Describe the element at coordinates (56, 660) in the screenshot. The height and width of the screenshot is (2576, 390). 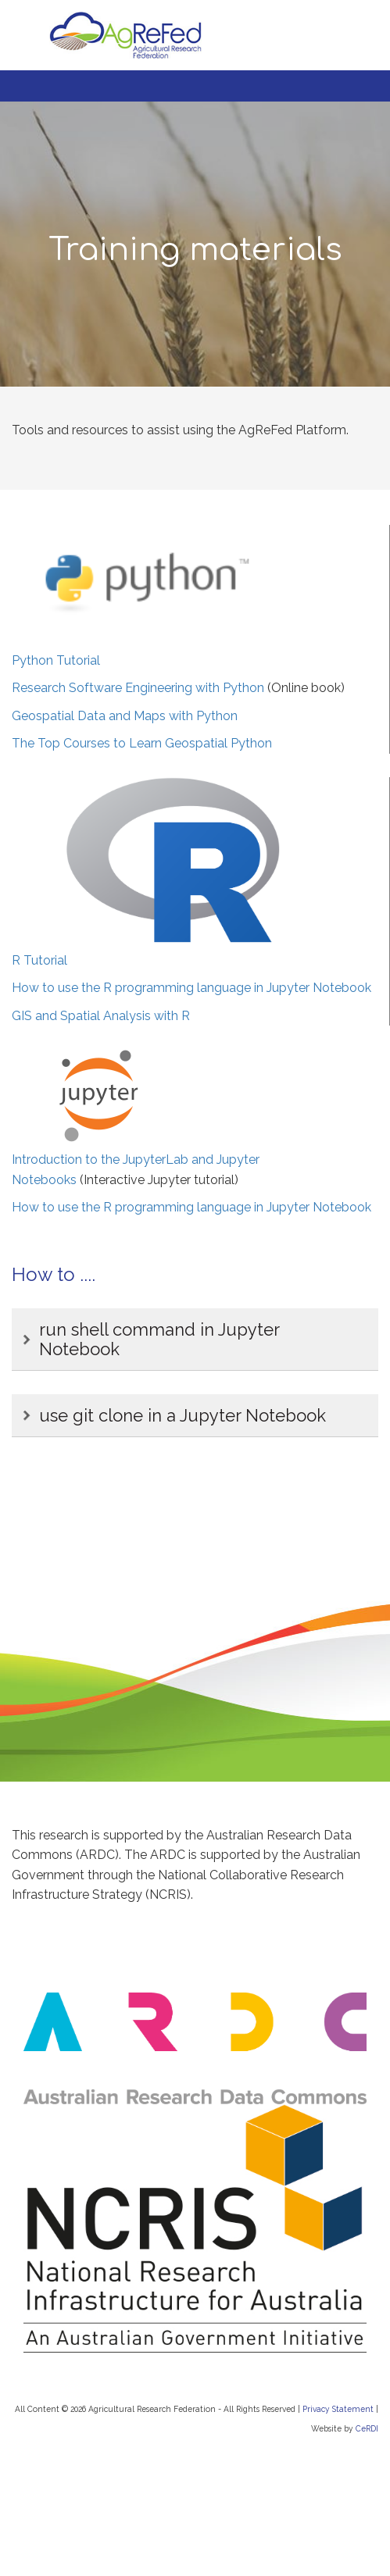
I see `Python Tutorial` at that location.